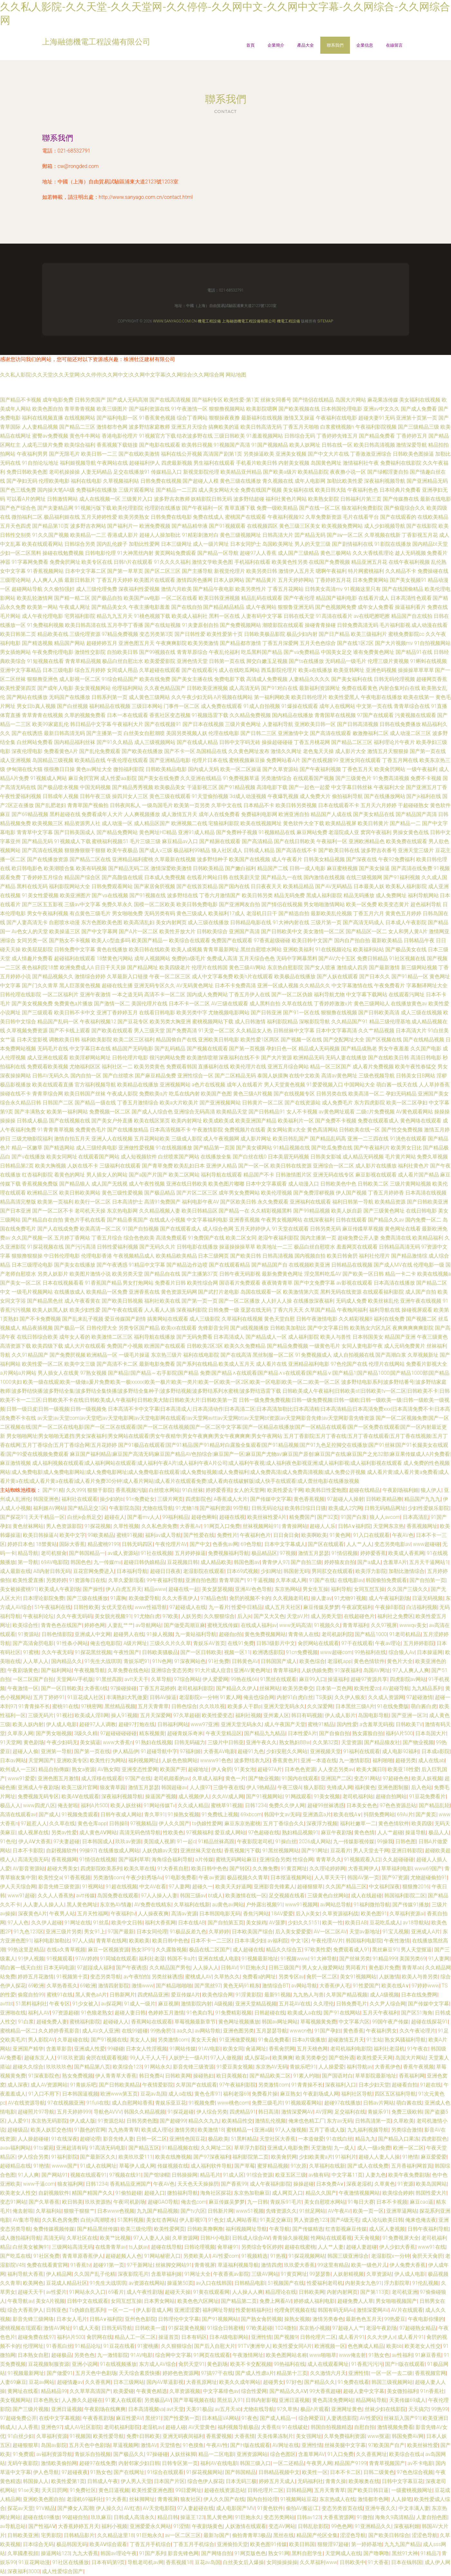  I want to click on 国产区二区三区, so click(163, 571).